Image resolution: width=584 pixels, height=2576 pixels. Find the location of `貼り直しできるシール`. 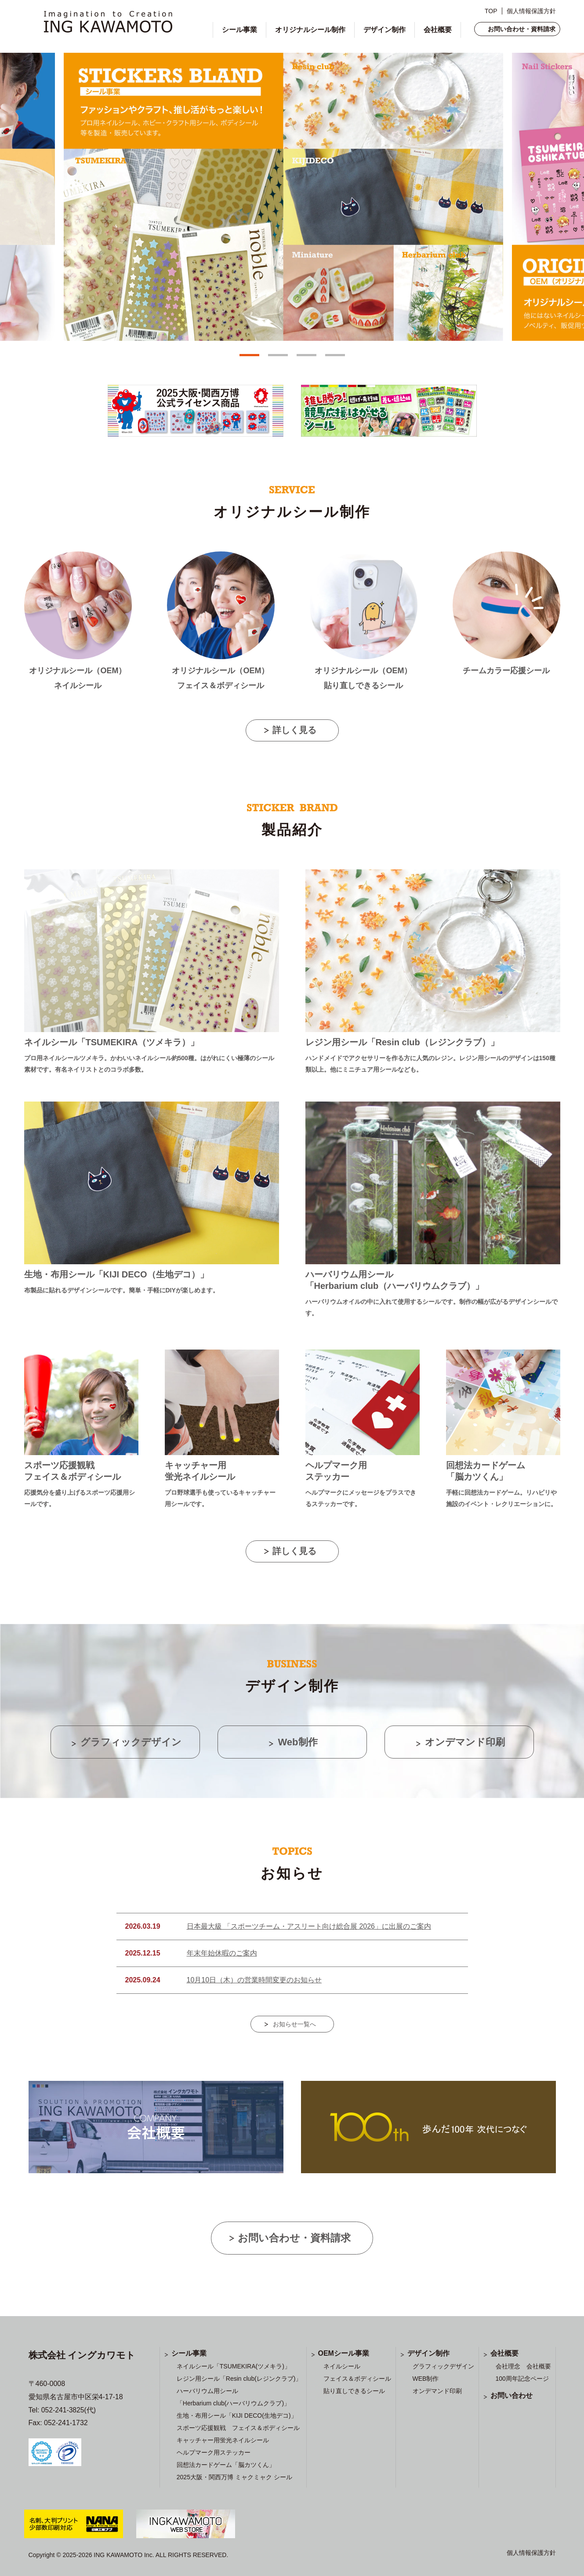

貼り直しできるシール is located at coordinates (354, 2390).